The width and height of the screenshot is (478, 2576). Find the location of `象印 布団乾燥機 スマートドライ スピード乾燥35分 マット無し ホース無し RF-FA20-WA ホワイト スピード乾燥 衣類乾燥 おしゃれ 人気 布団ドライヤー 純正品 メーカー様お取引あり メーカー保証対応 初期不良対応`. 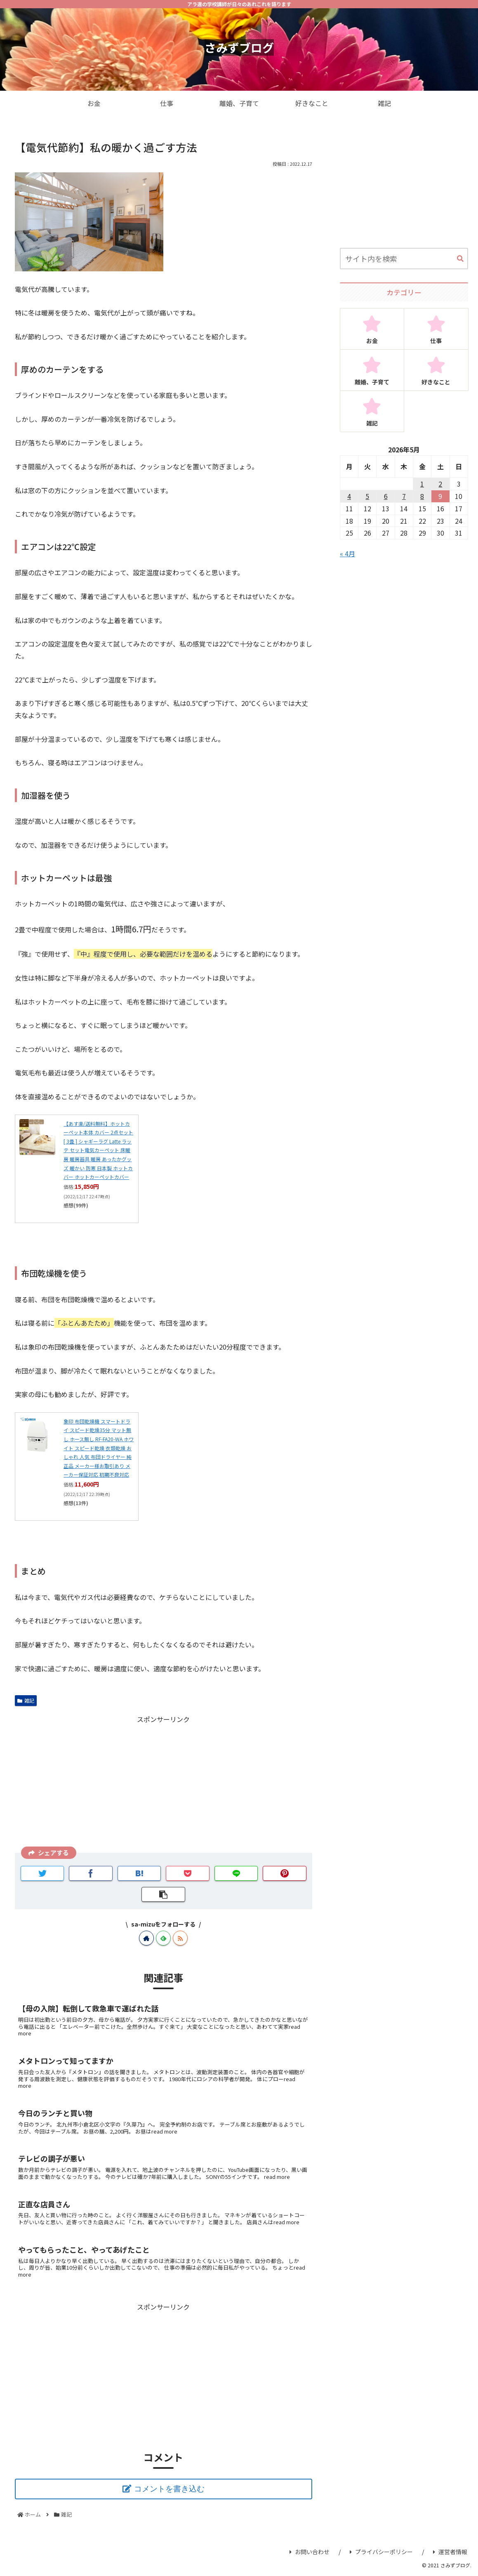

象印 布団乾燥機 スマートドライ スピード乾燥35分 マット無し ホース無し RF-FA20-WA ホワイト スピード乾燥 衣類乾燥 おしゃれ 人気 布団ドライヤー 純正品 メーカー様お取引あり メーカー保証対応 初期不良対応 is located at coordinates (99, 1448).